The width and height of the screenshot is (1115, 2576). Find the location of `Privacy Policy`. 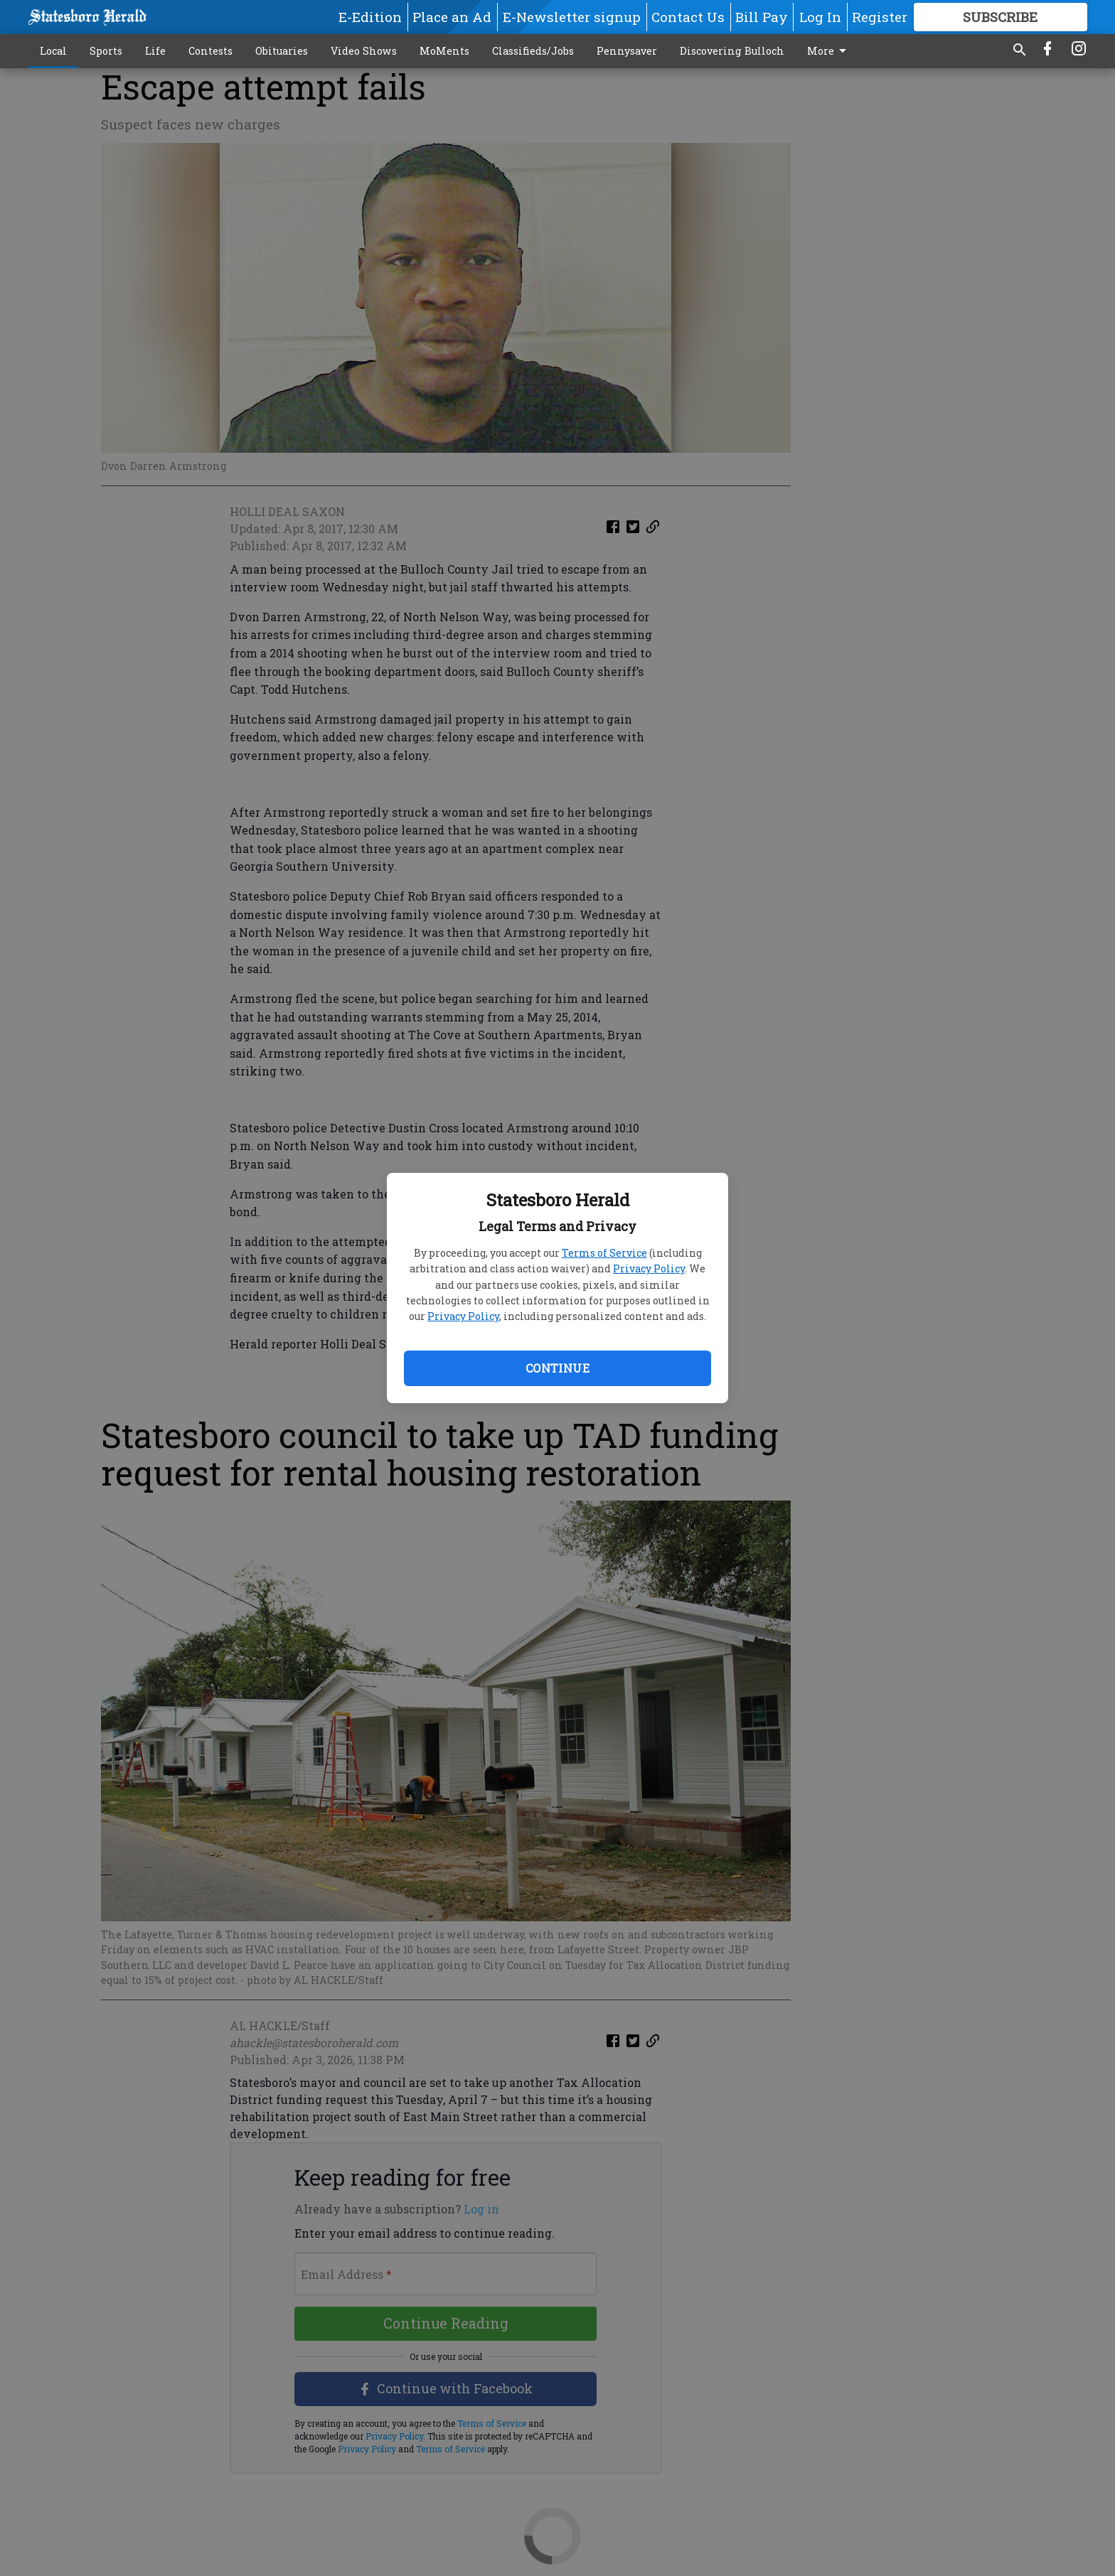

Privacy Policy is located at coordinates (649, 1268).